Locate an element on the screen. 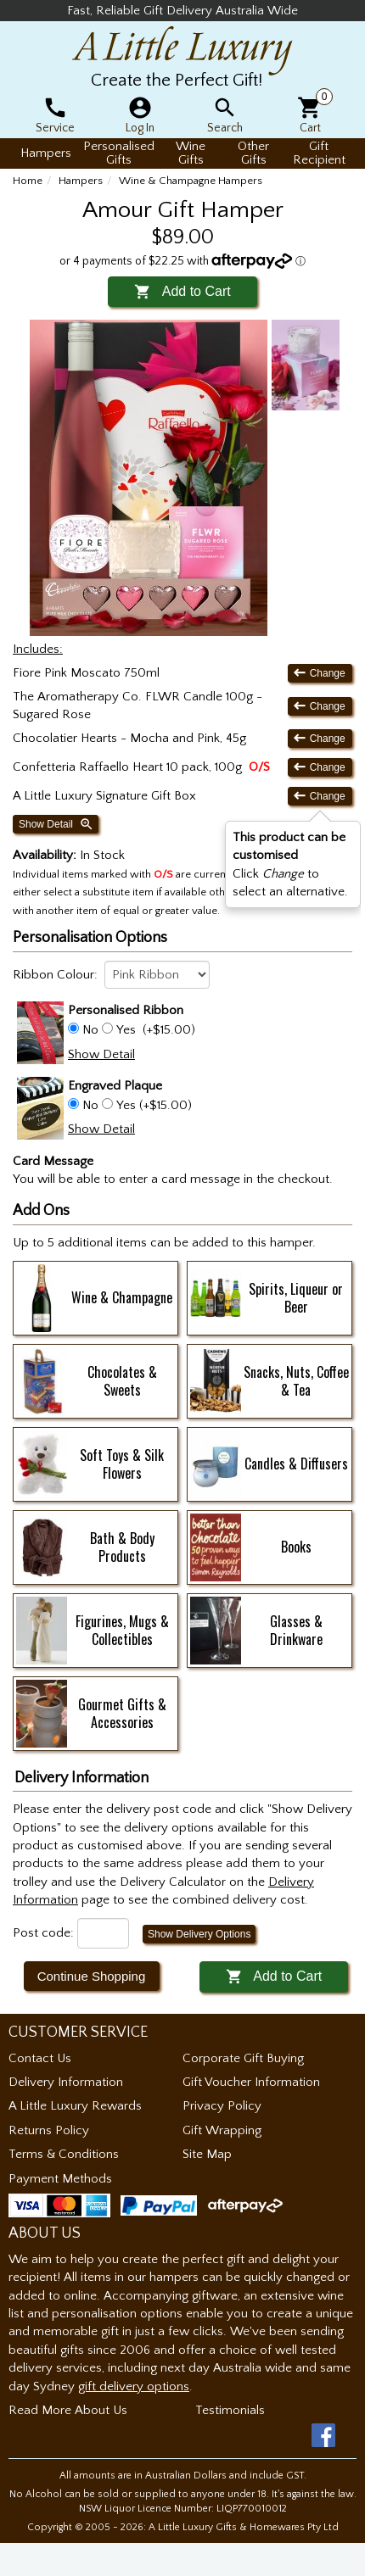 This screenshot has height=2576, width=365. Gift Voucher Information is located at coordinates (251, 2082).